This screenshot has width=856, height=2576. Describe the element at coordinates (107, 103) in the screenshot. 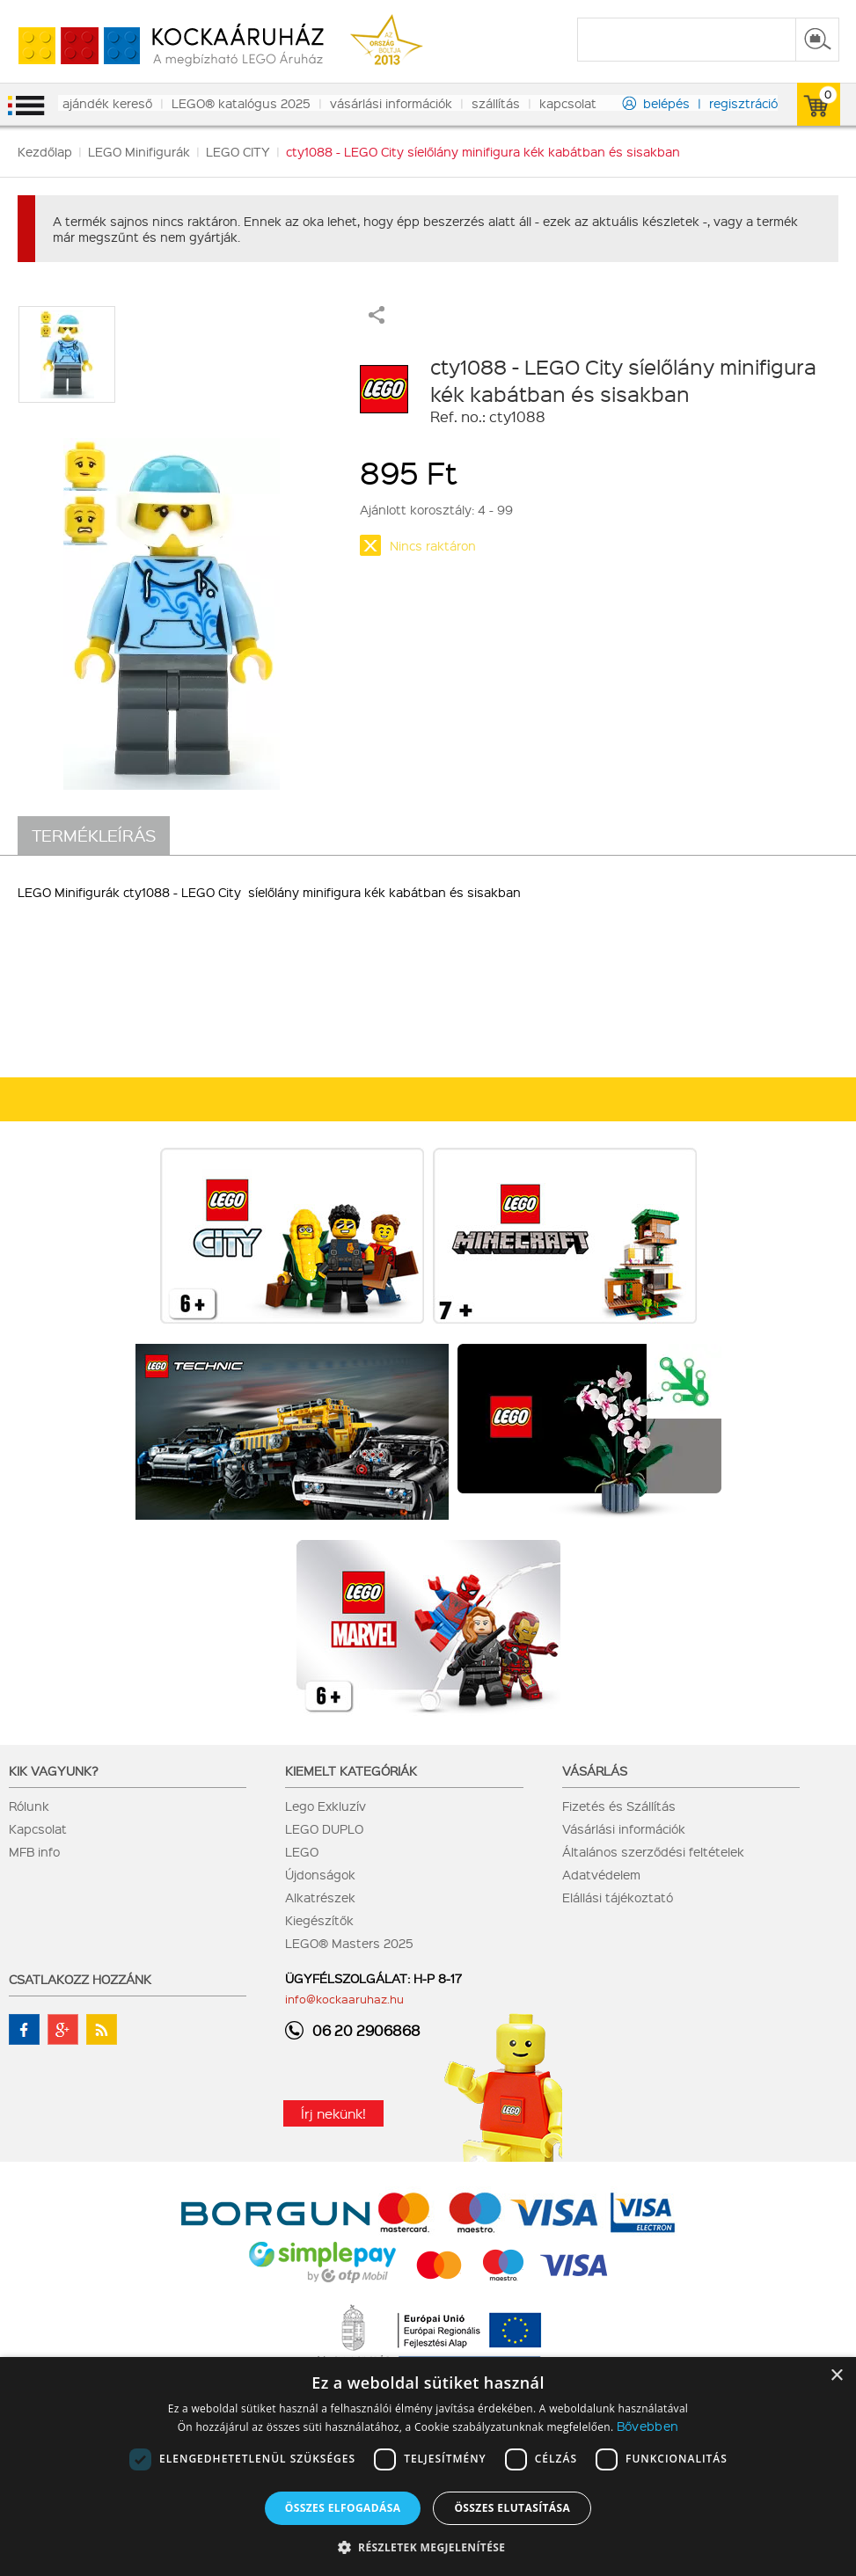

I see `ajándék kereső` at that location.